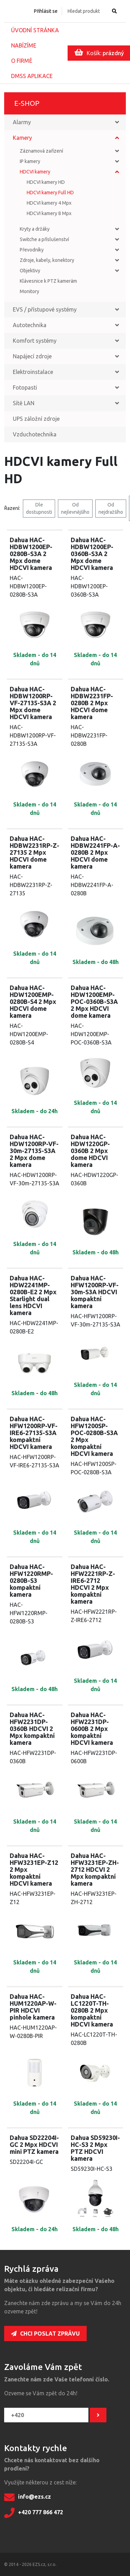  Describe the element at coordinates (32, 76) in the screenshot. I see `DMSS aplikace` at that location.